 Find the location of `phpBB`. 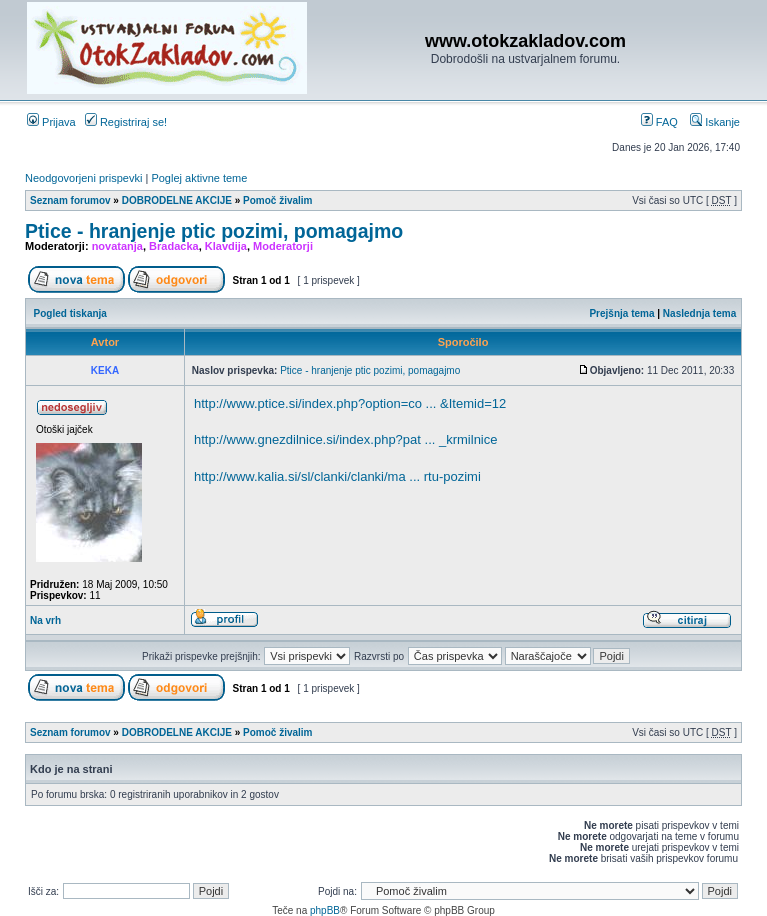

phpBB is located at coordinates (325, 910).